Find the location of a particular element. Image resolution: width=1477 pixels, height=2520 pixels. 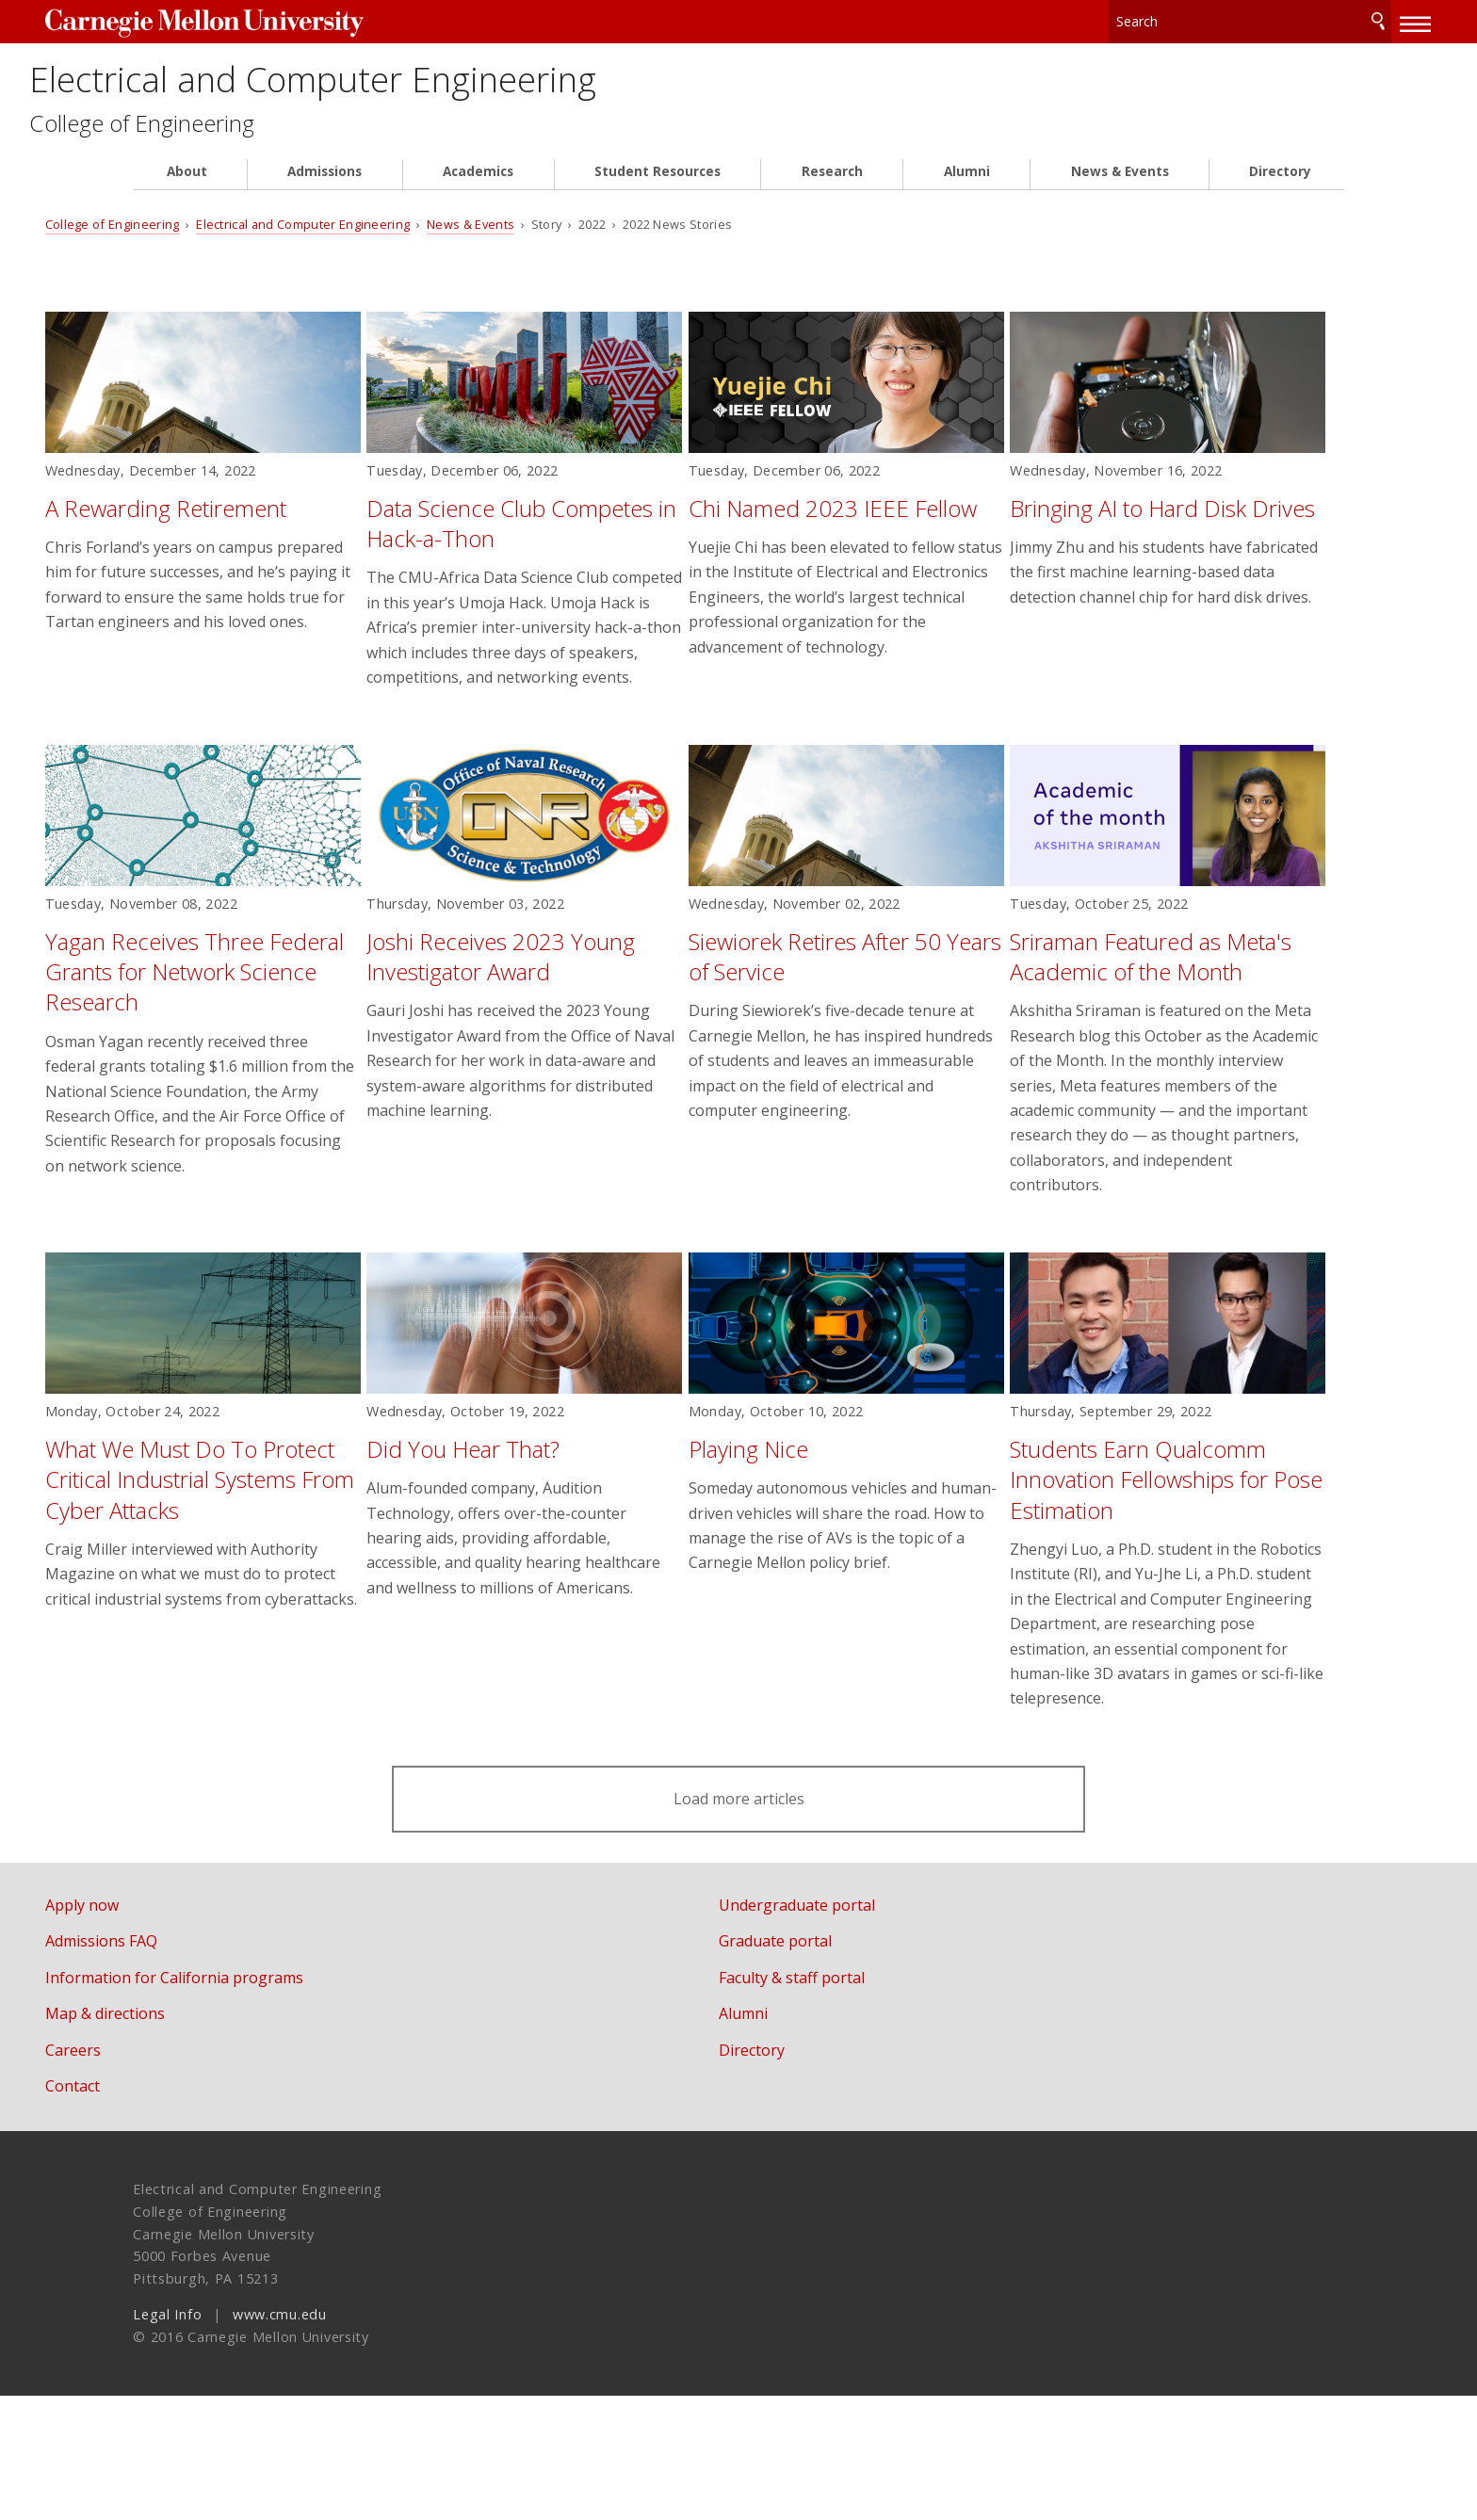

Legal Info is located at coordinates (167, 2438).